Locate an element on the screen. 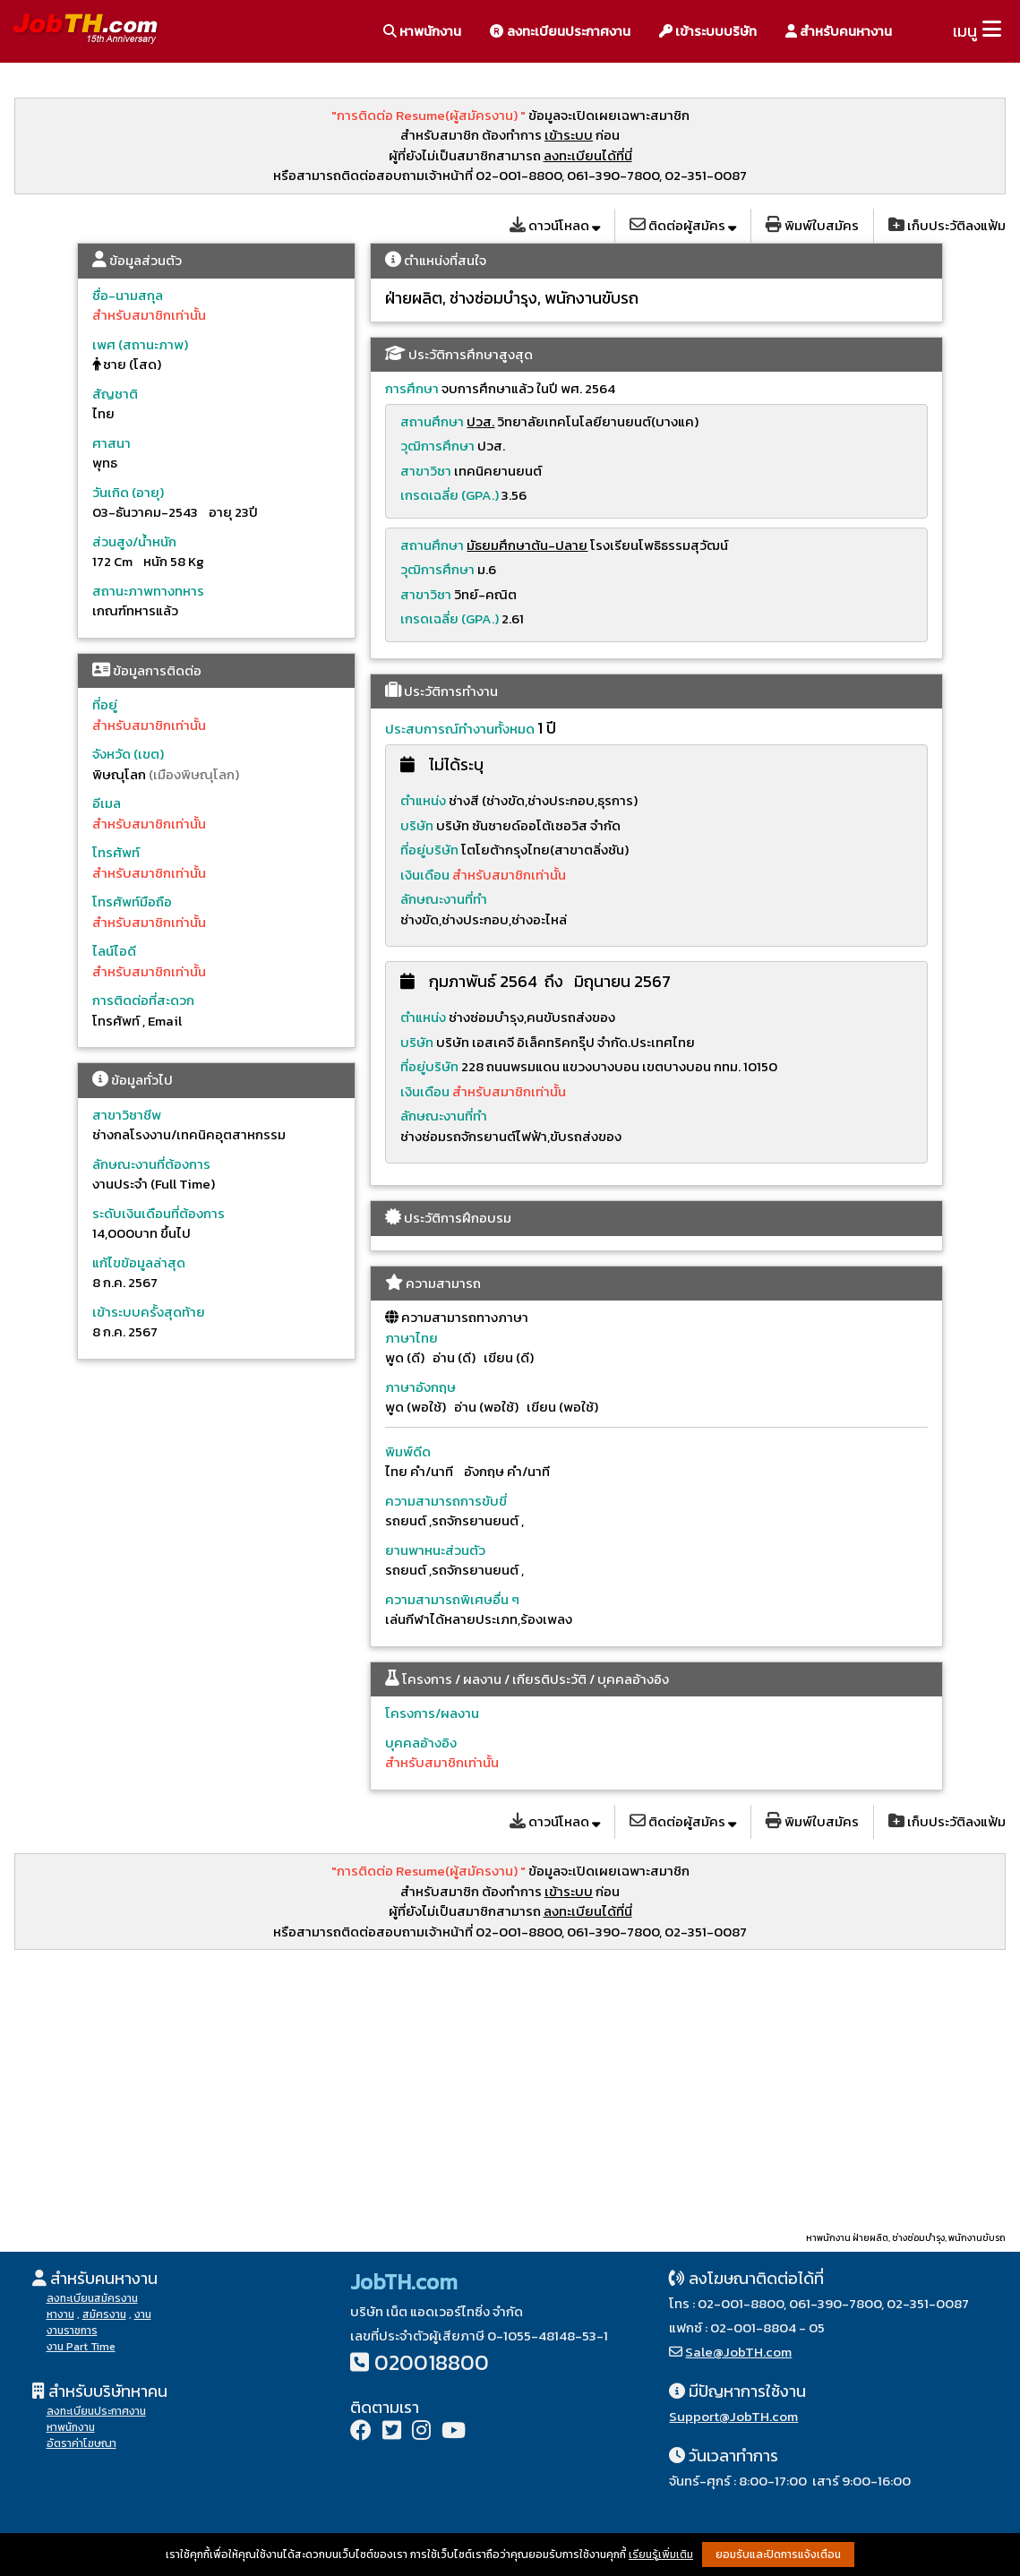 This screenshot has height=2576, width=1020. ส่วนสูง/น้ำหนัก is located at coordinates (134, 541).